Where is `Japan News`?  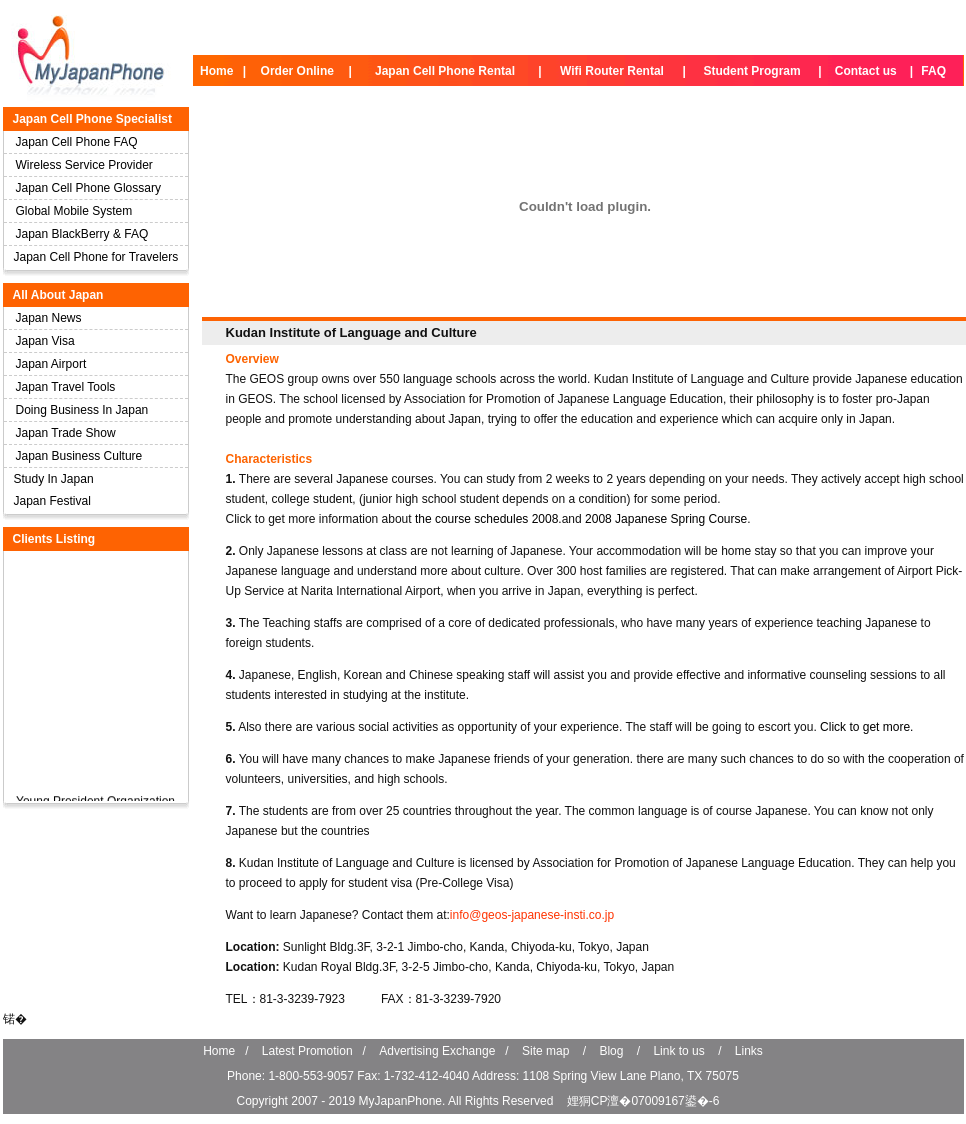 Japan News is located at coordinates (49, 318).